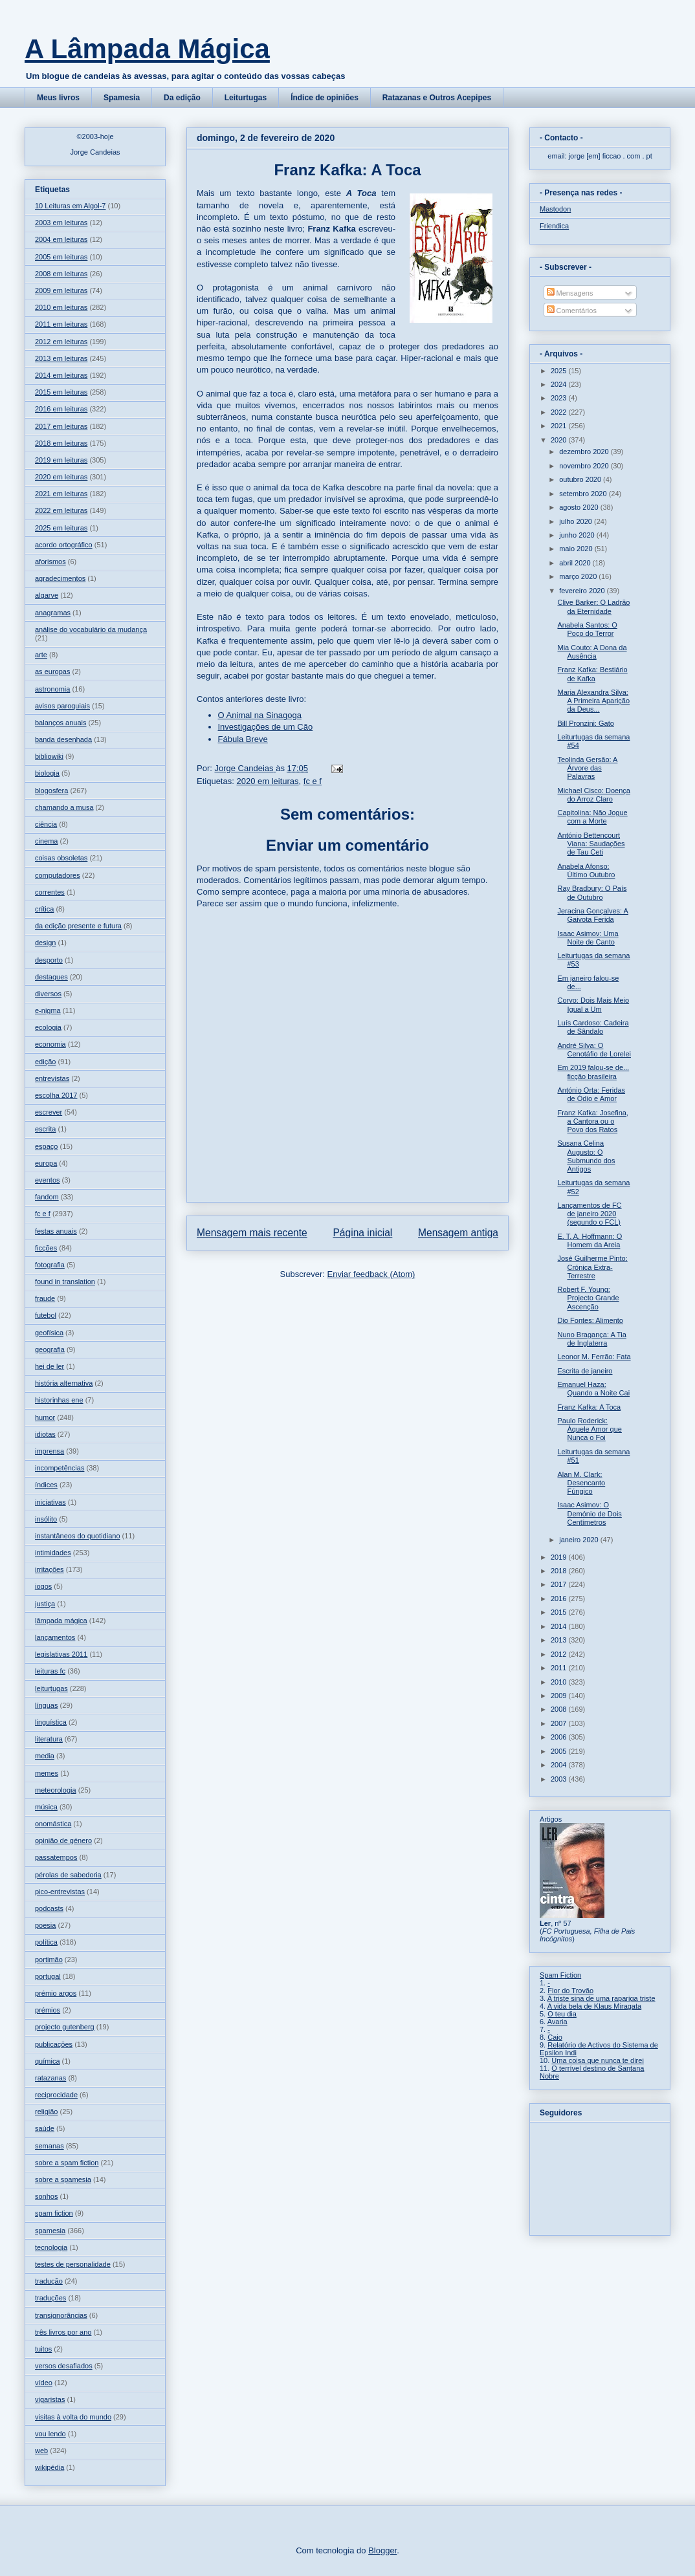  I want to click on astronomia, so click(52, 689).